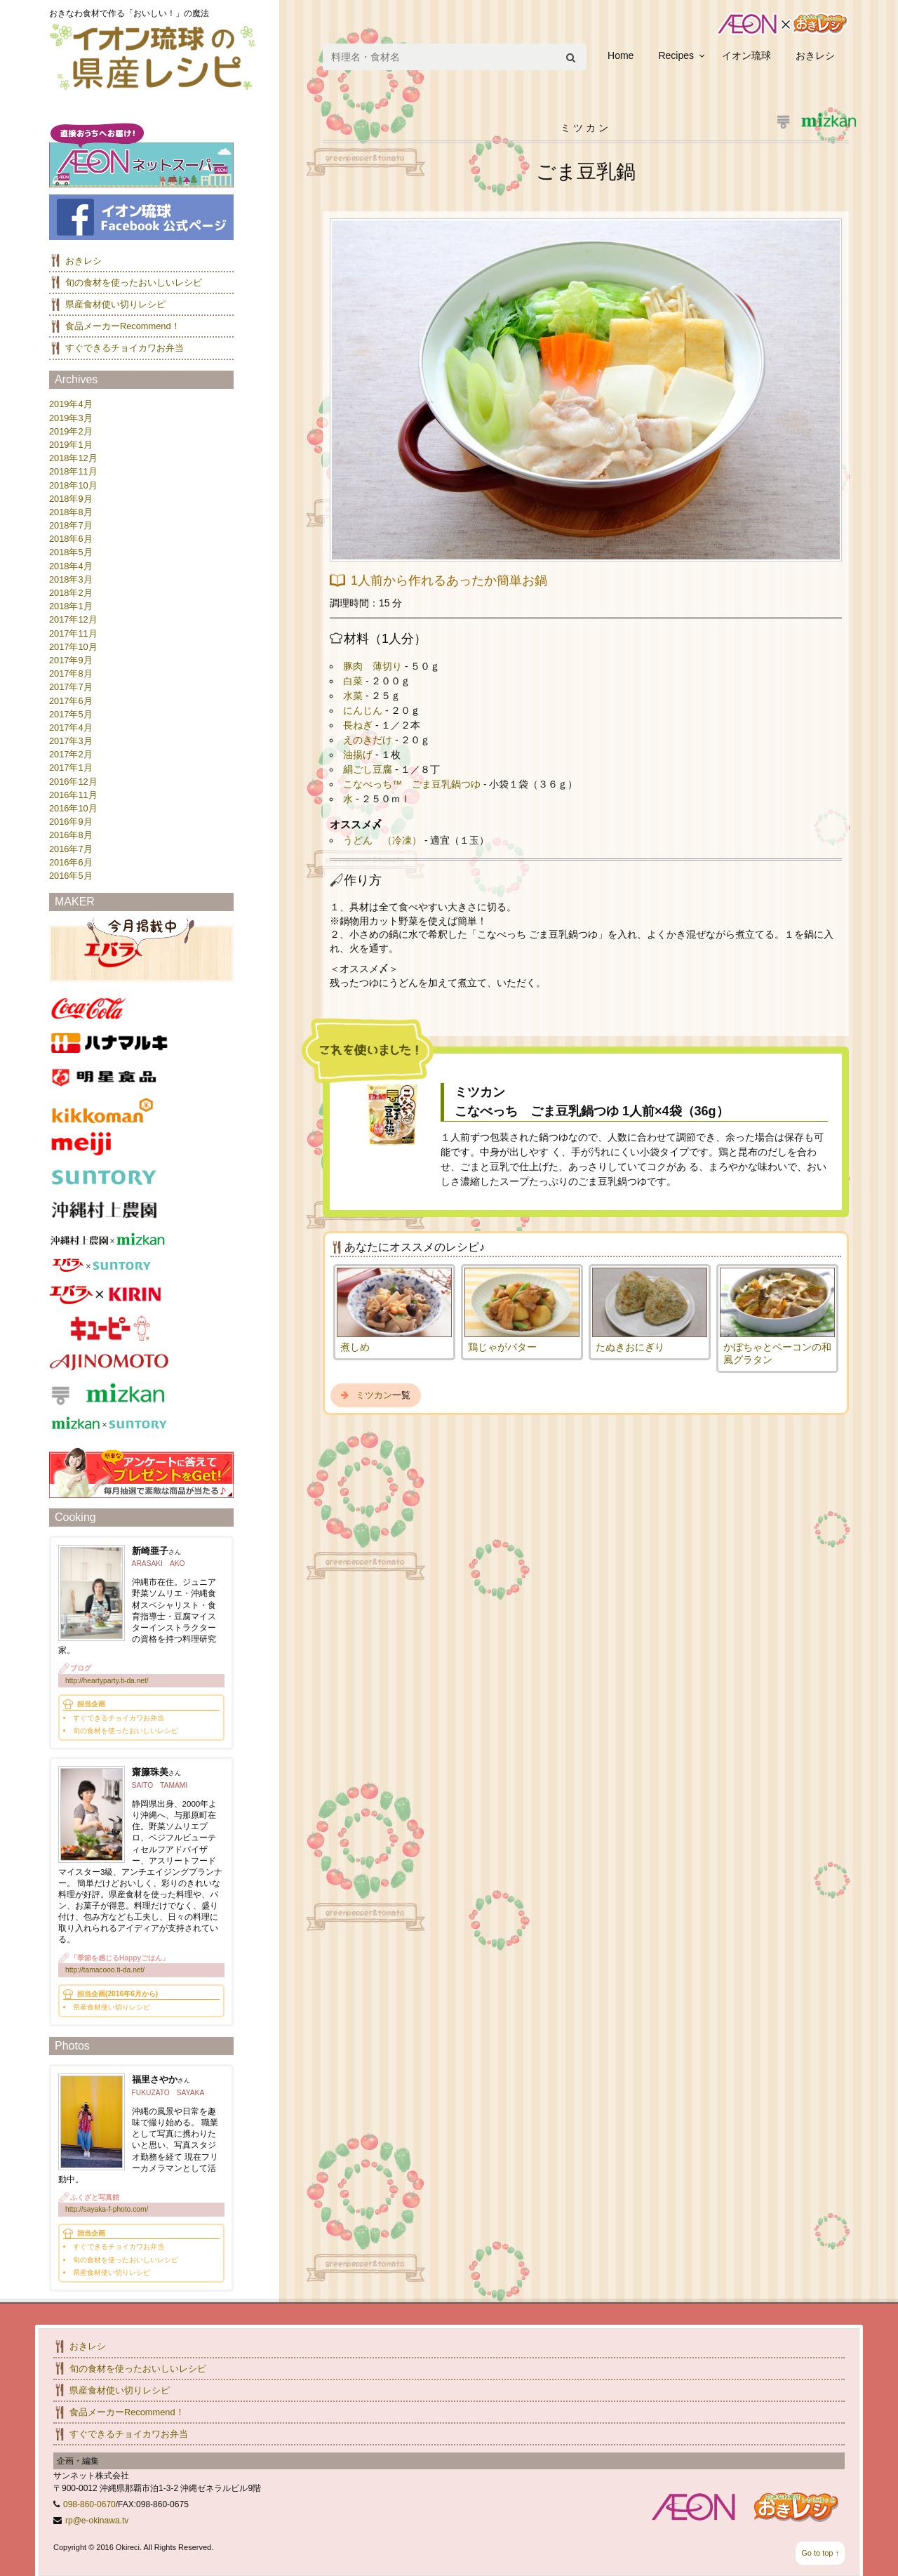 The height and width of the screenshot is (2576, 898). What do you see at coordinates (630, 1347) in the screenshot?
I see `たぬきおにぎり` at bounding box center [630, 1347].